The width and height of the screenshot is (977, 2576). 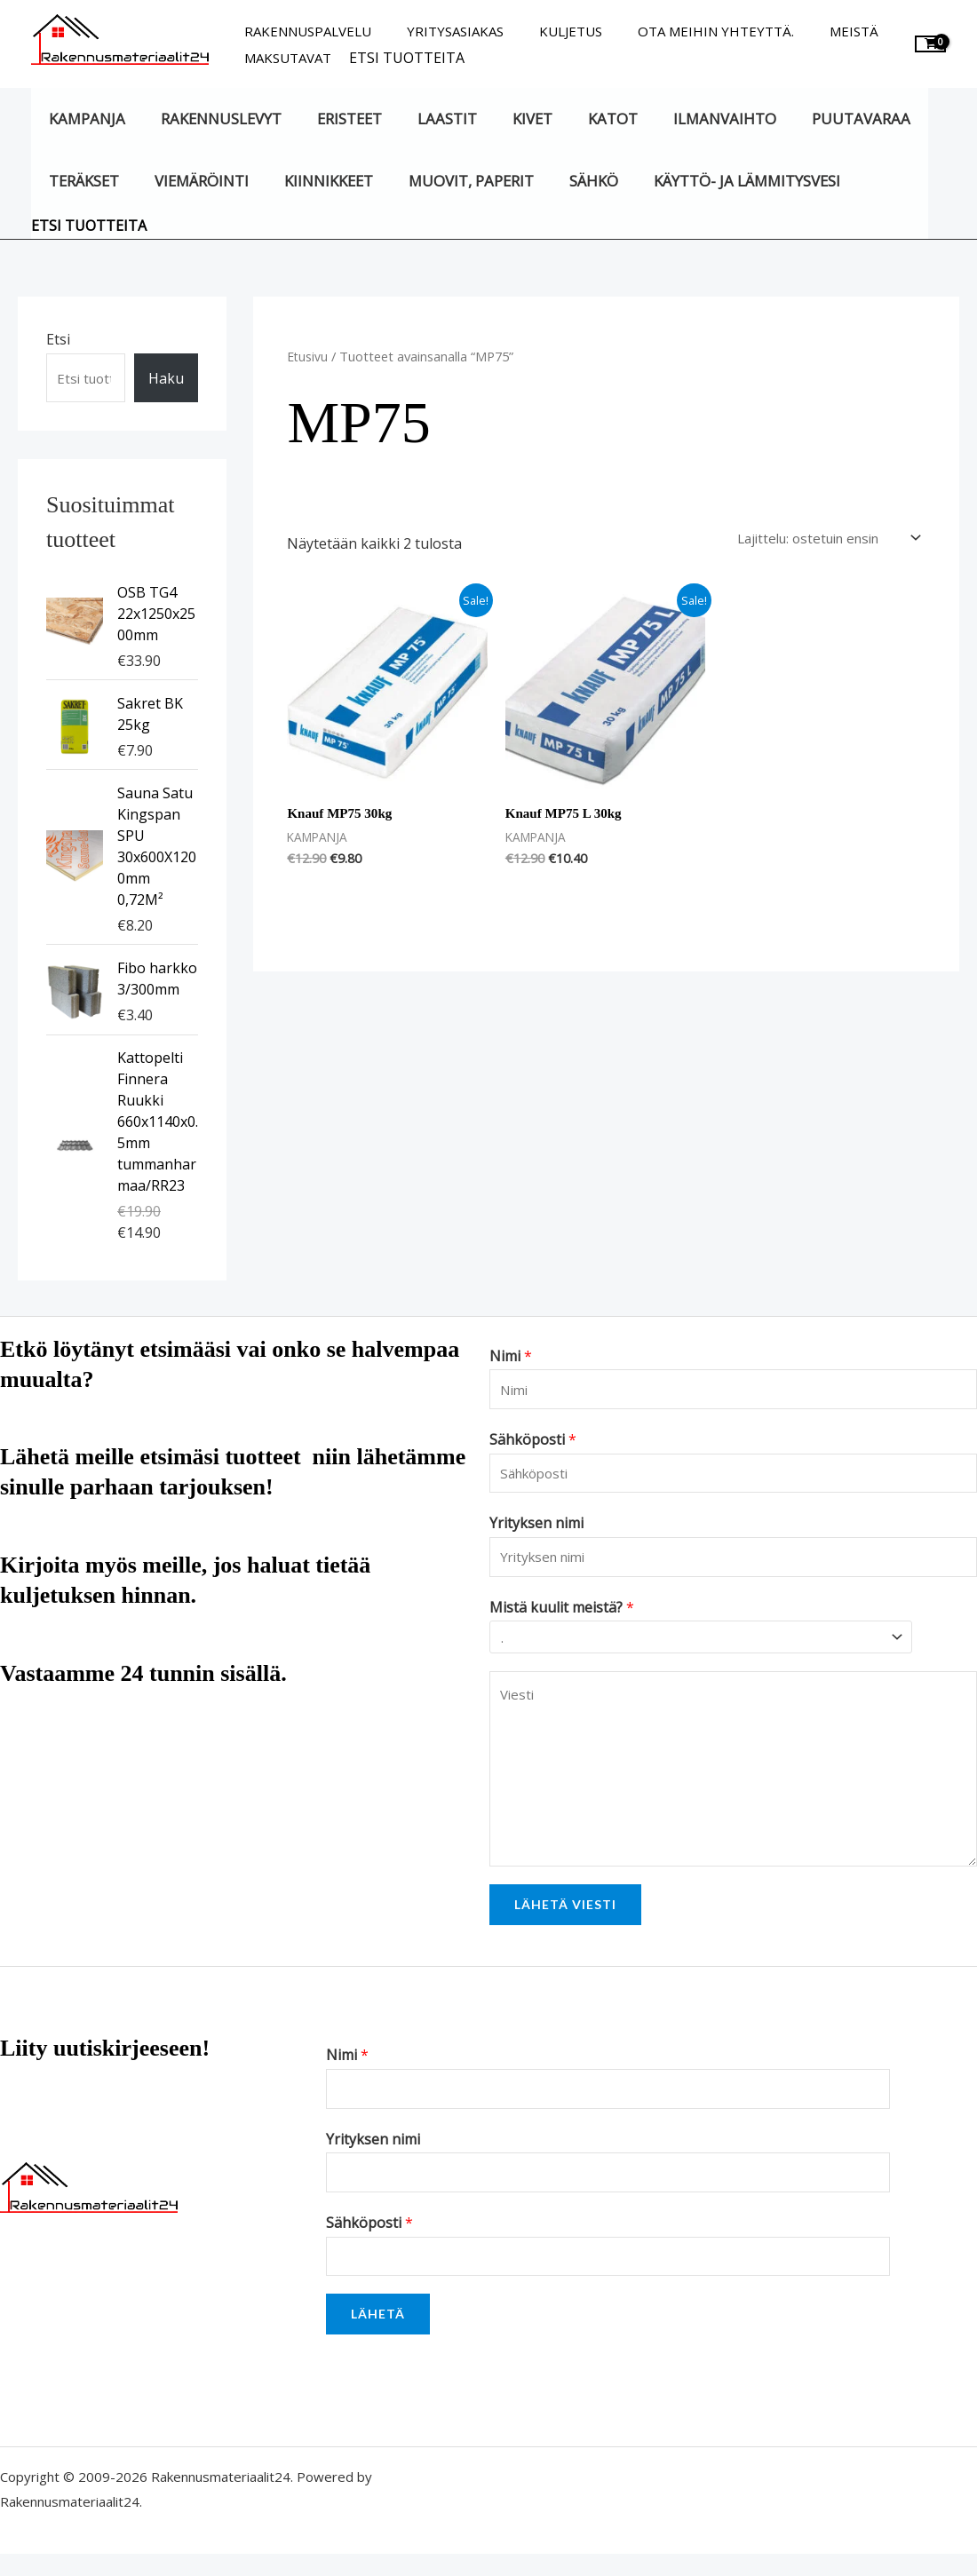 I want to click on Käyttö- ja lämmitysvesi, so click(x=716, y=180).